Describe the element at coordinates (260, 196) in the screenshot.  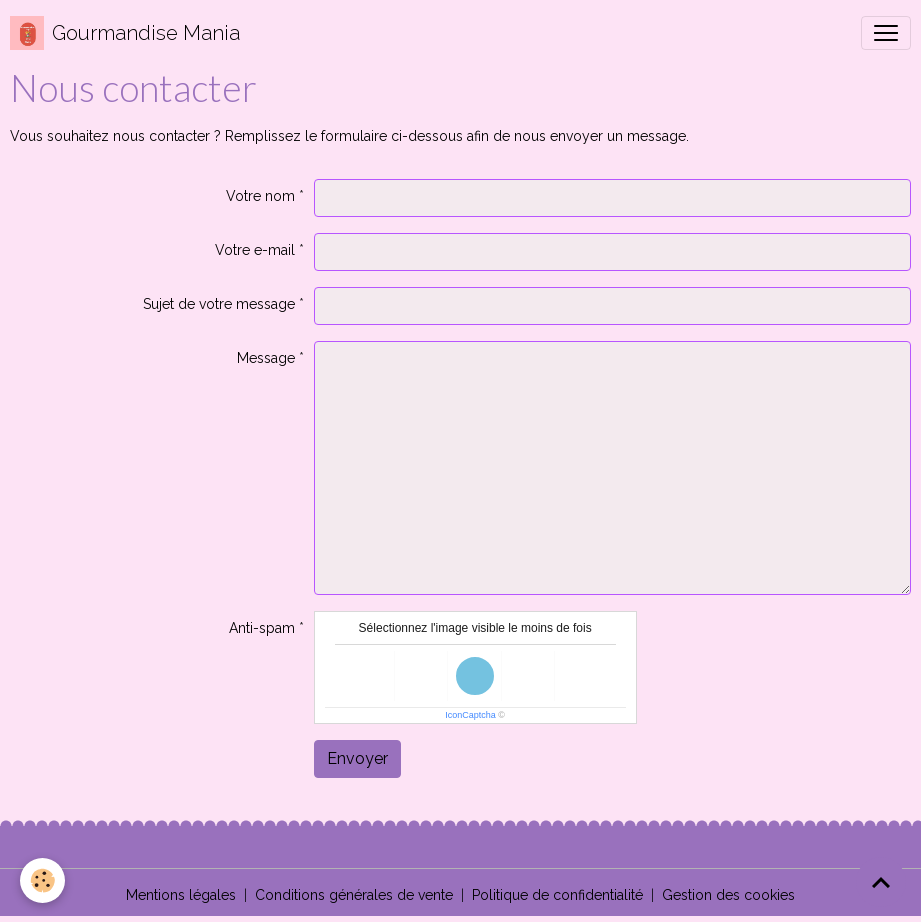
I see `Votre nom` at that location.